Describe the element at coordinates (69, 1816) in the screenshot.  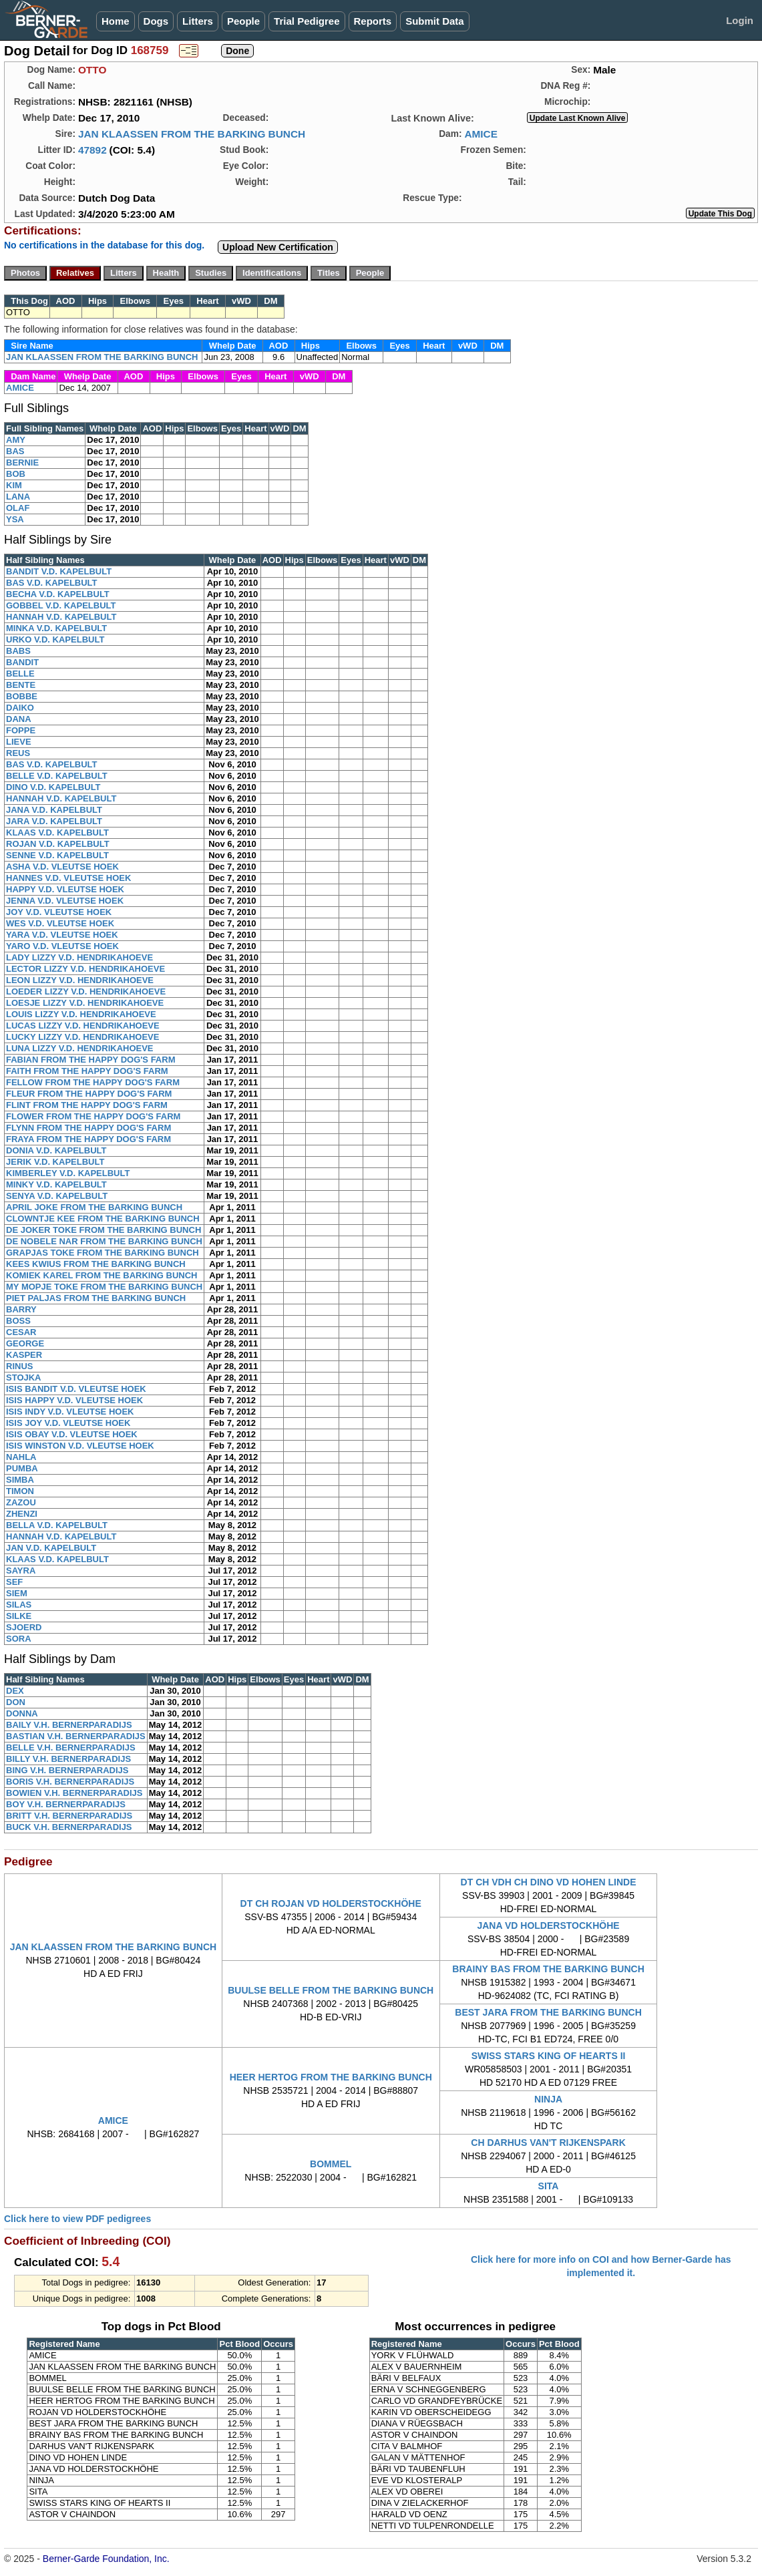
I see `BRITT V.H. BERNERPARADIJS` at that location.